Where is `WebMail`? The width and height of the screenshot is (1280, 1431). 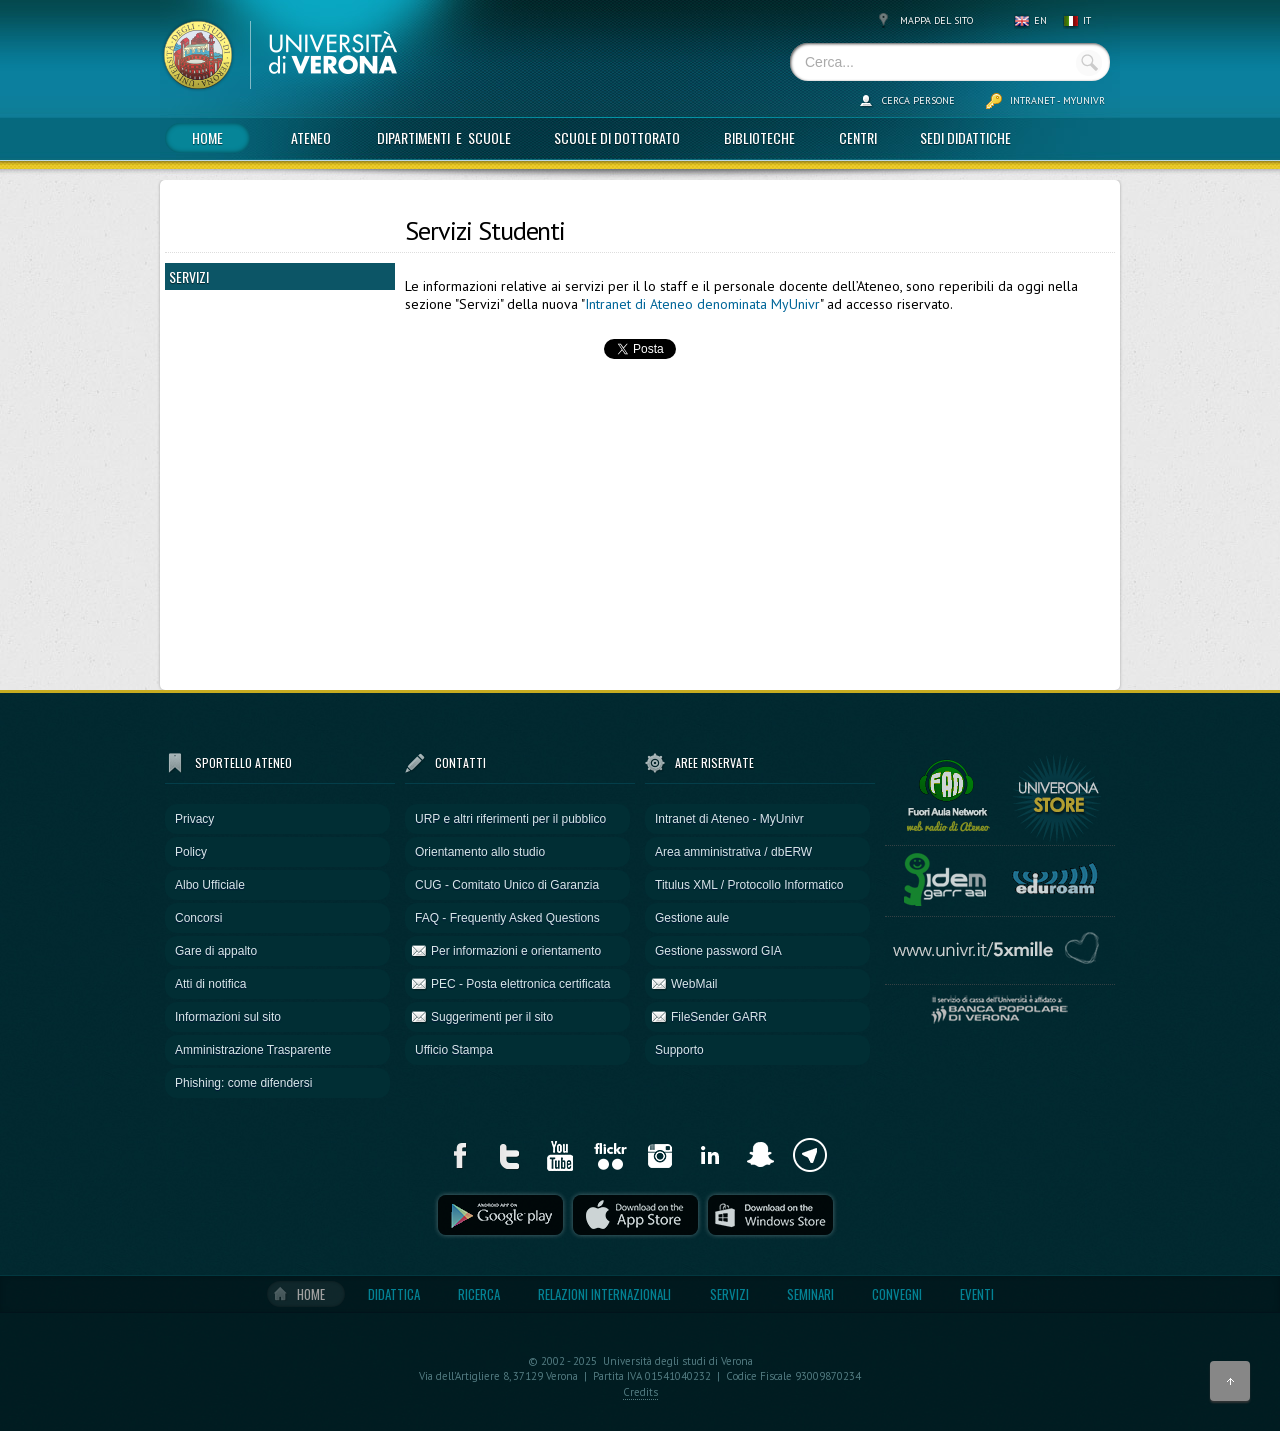 WebMail is located at coordinates (694, 984).